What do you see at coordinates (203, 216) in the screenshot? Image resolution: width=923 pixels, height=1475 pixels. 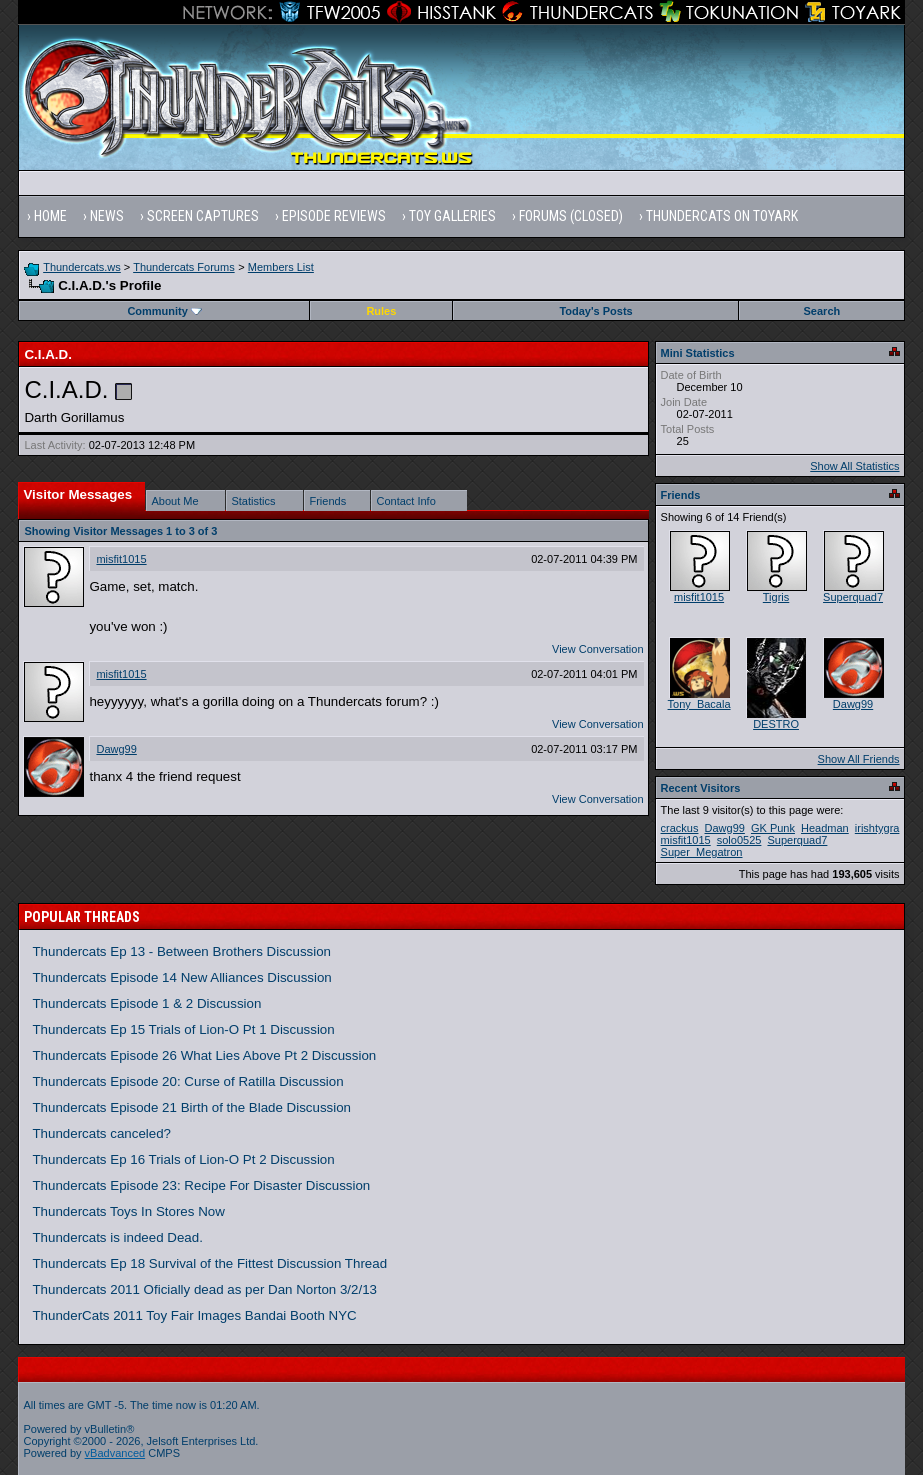 I see `Screen Captures` at bounding box center [203, 216].